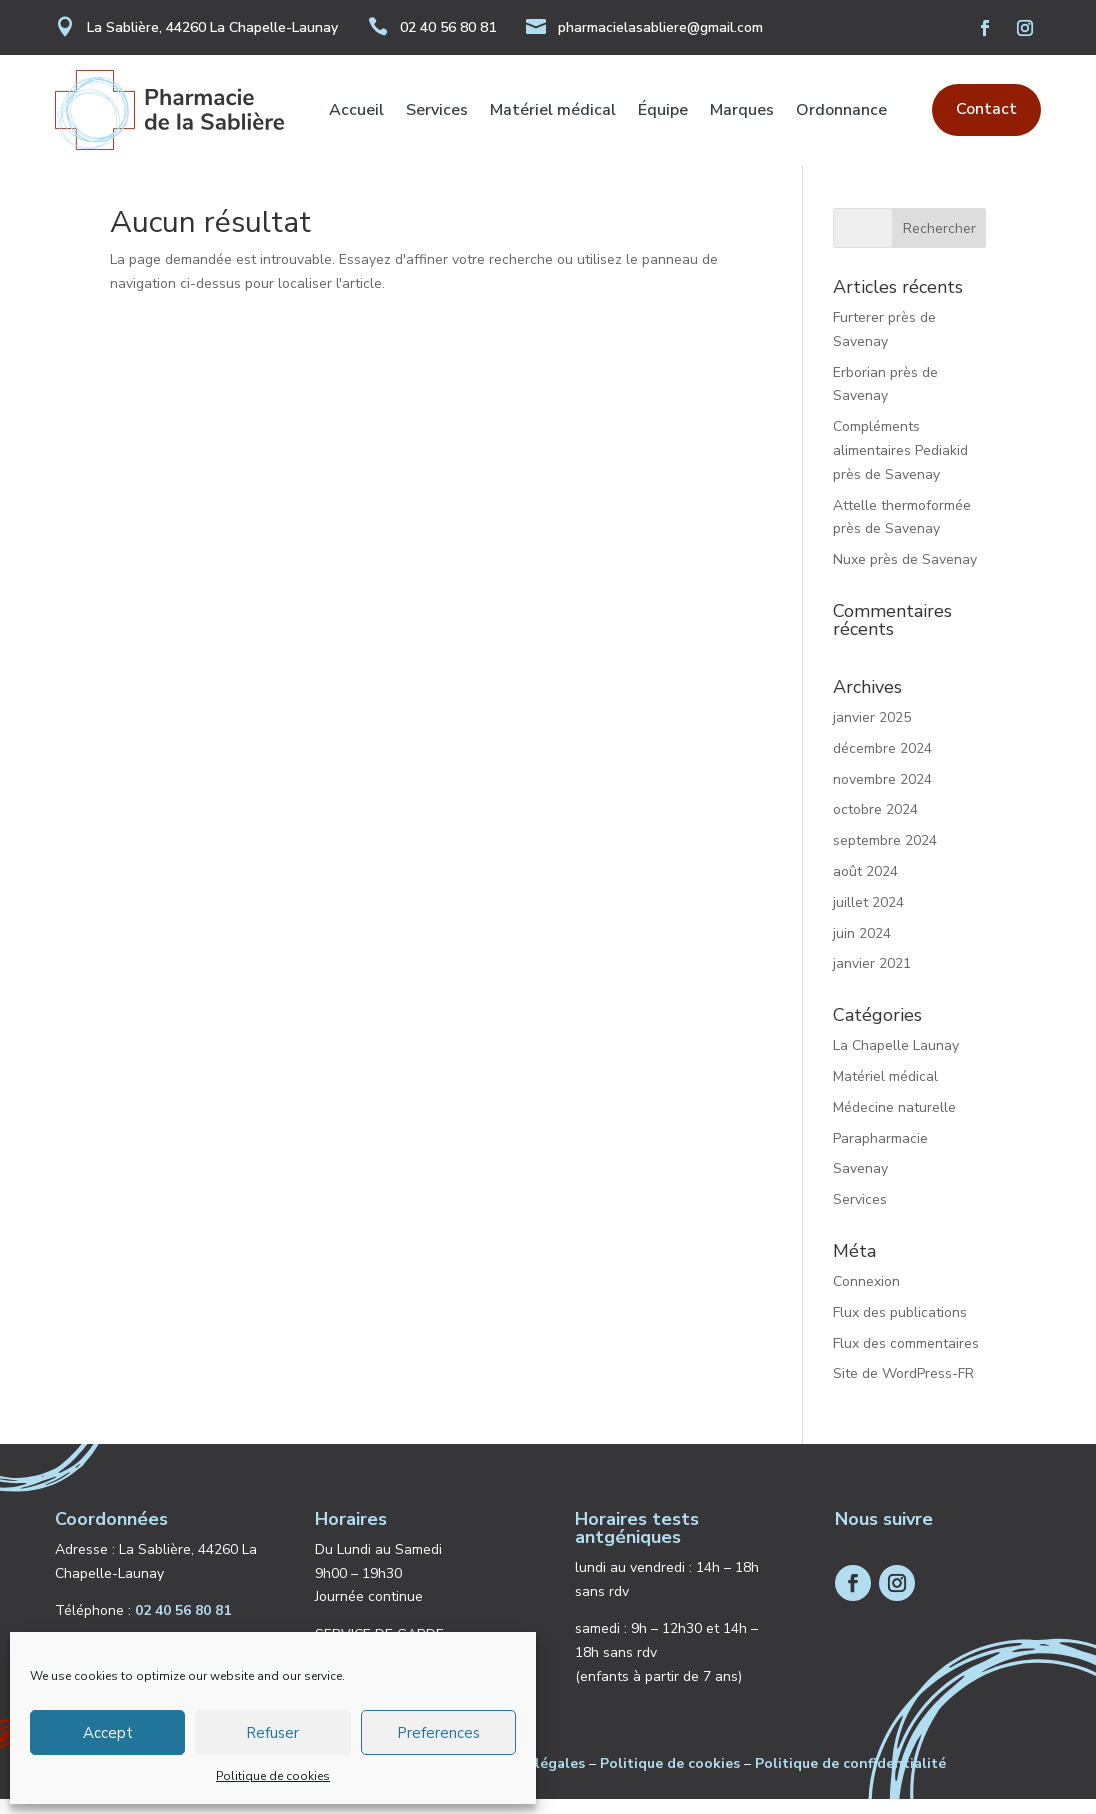 The width and height of the screenshot is (1096, 1814). Describe the element at coordinates (882, 794) in the screenshot. I see `novembre 2024` at that location.